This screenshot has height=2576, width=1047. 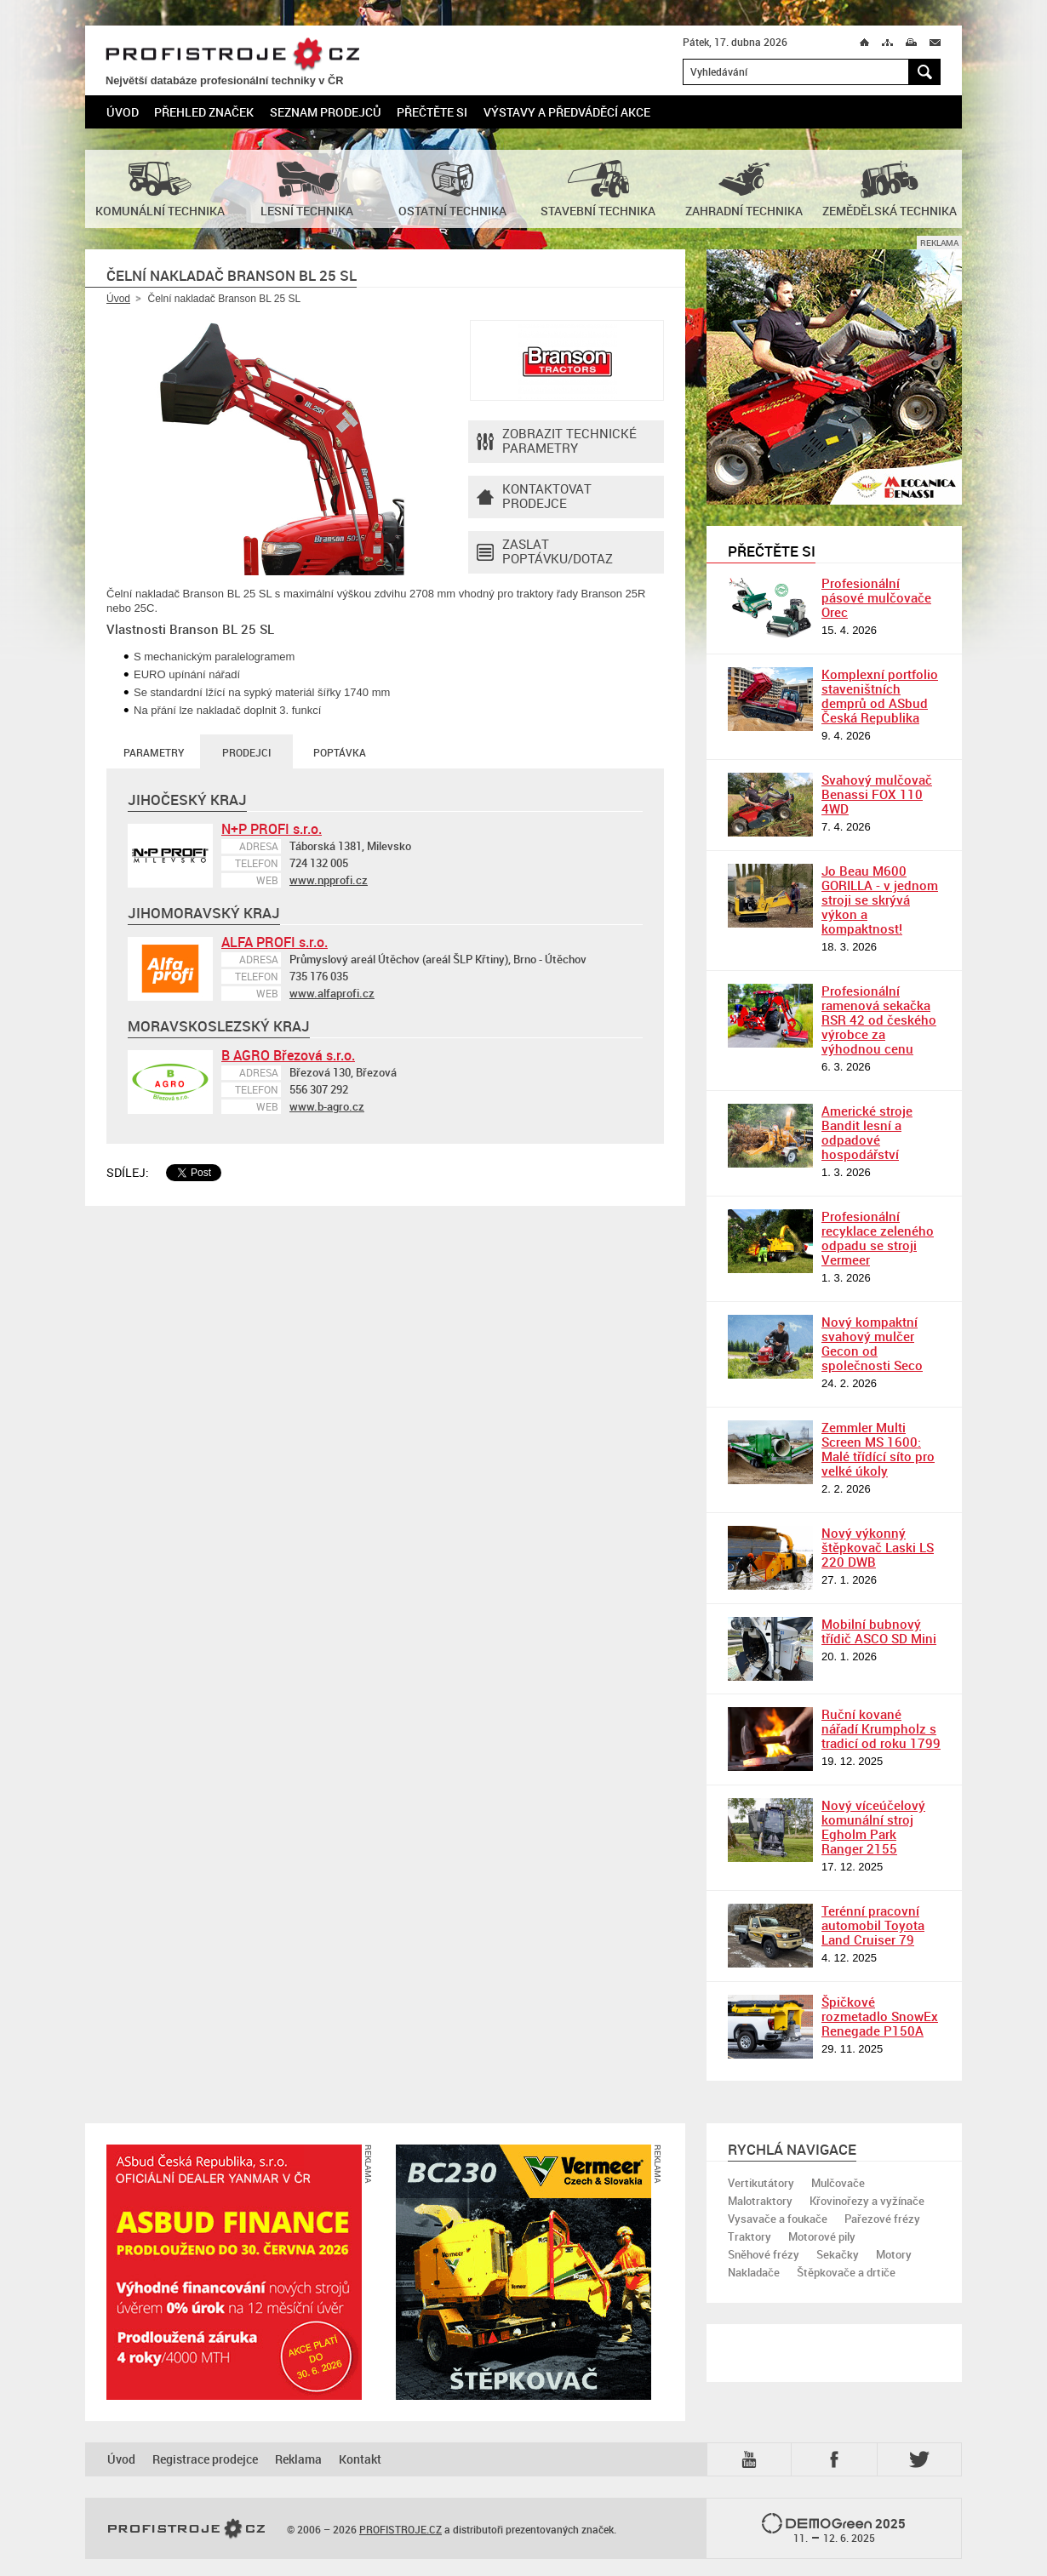 What do you see at coordinates (566, 112) in the screenshot?
I see `Výstavy a předváděcí akce` at bounding box center [566, 112].